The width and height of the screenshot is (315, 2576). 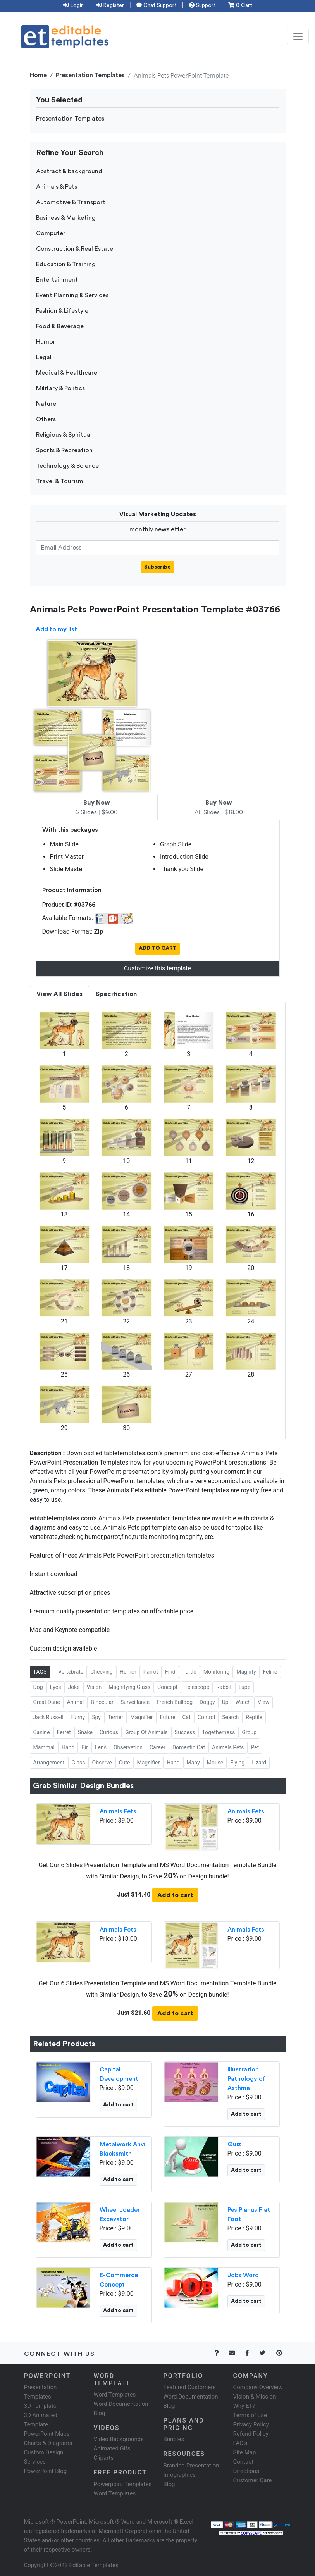 I want to click on Mammal, so click(x=44, y=1747).